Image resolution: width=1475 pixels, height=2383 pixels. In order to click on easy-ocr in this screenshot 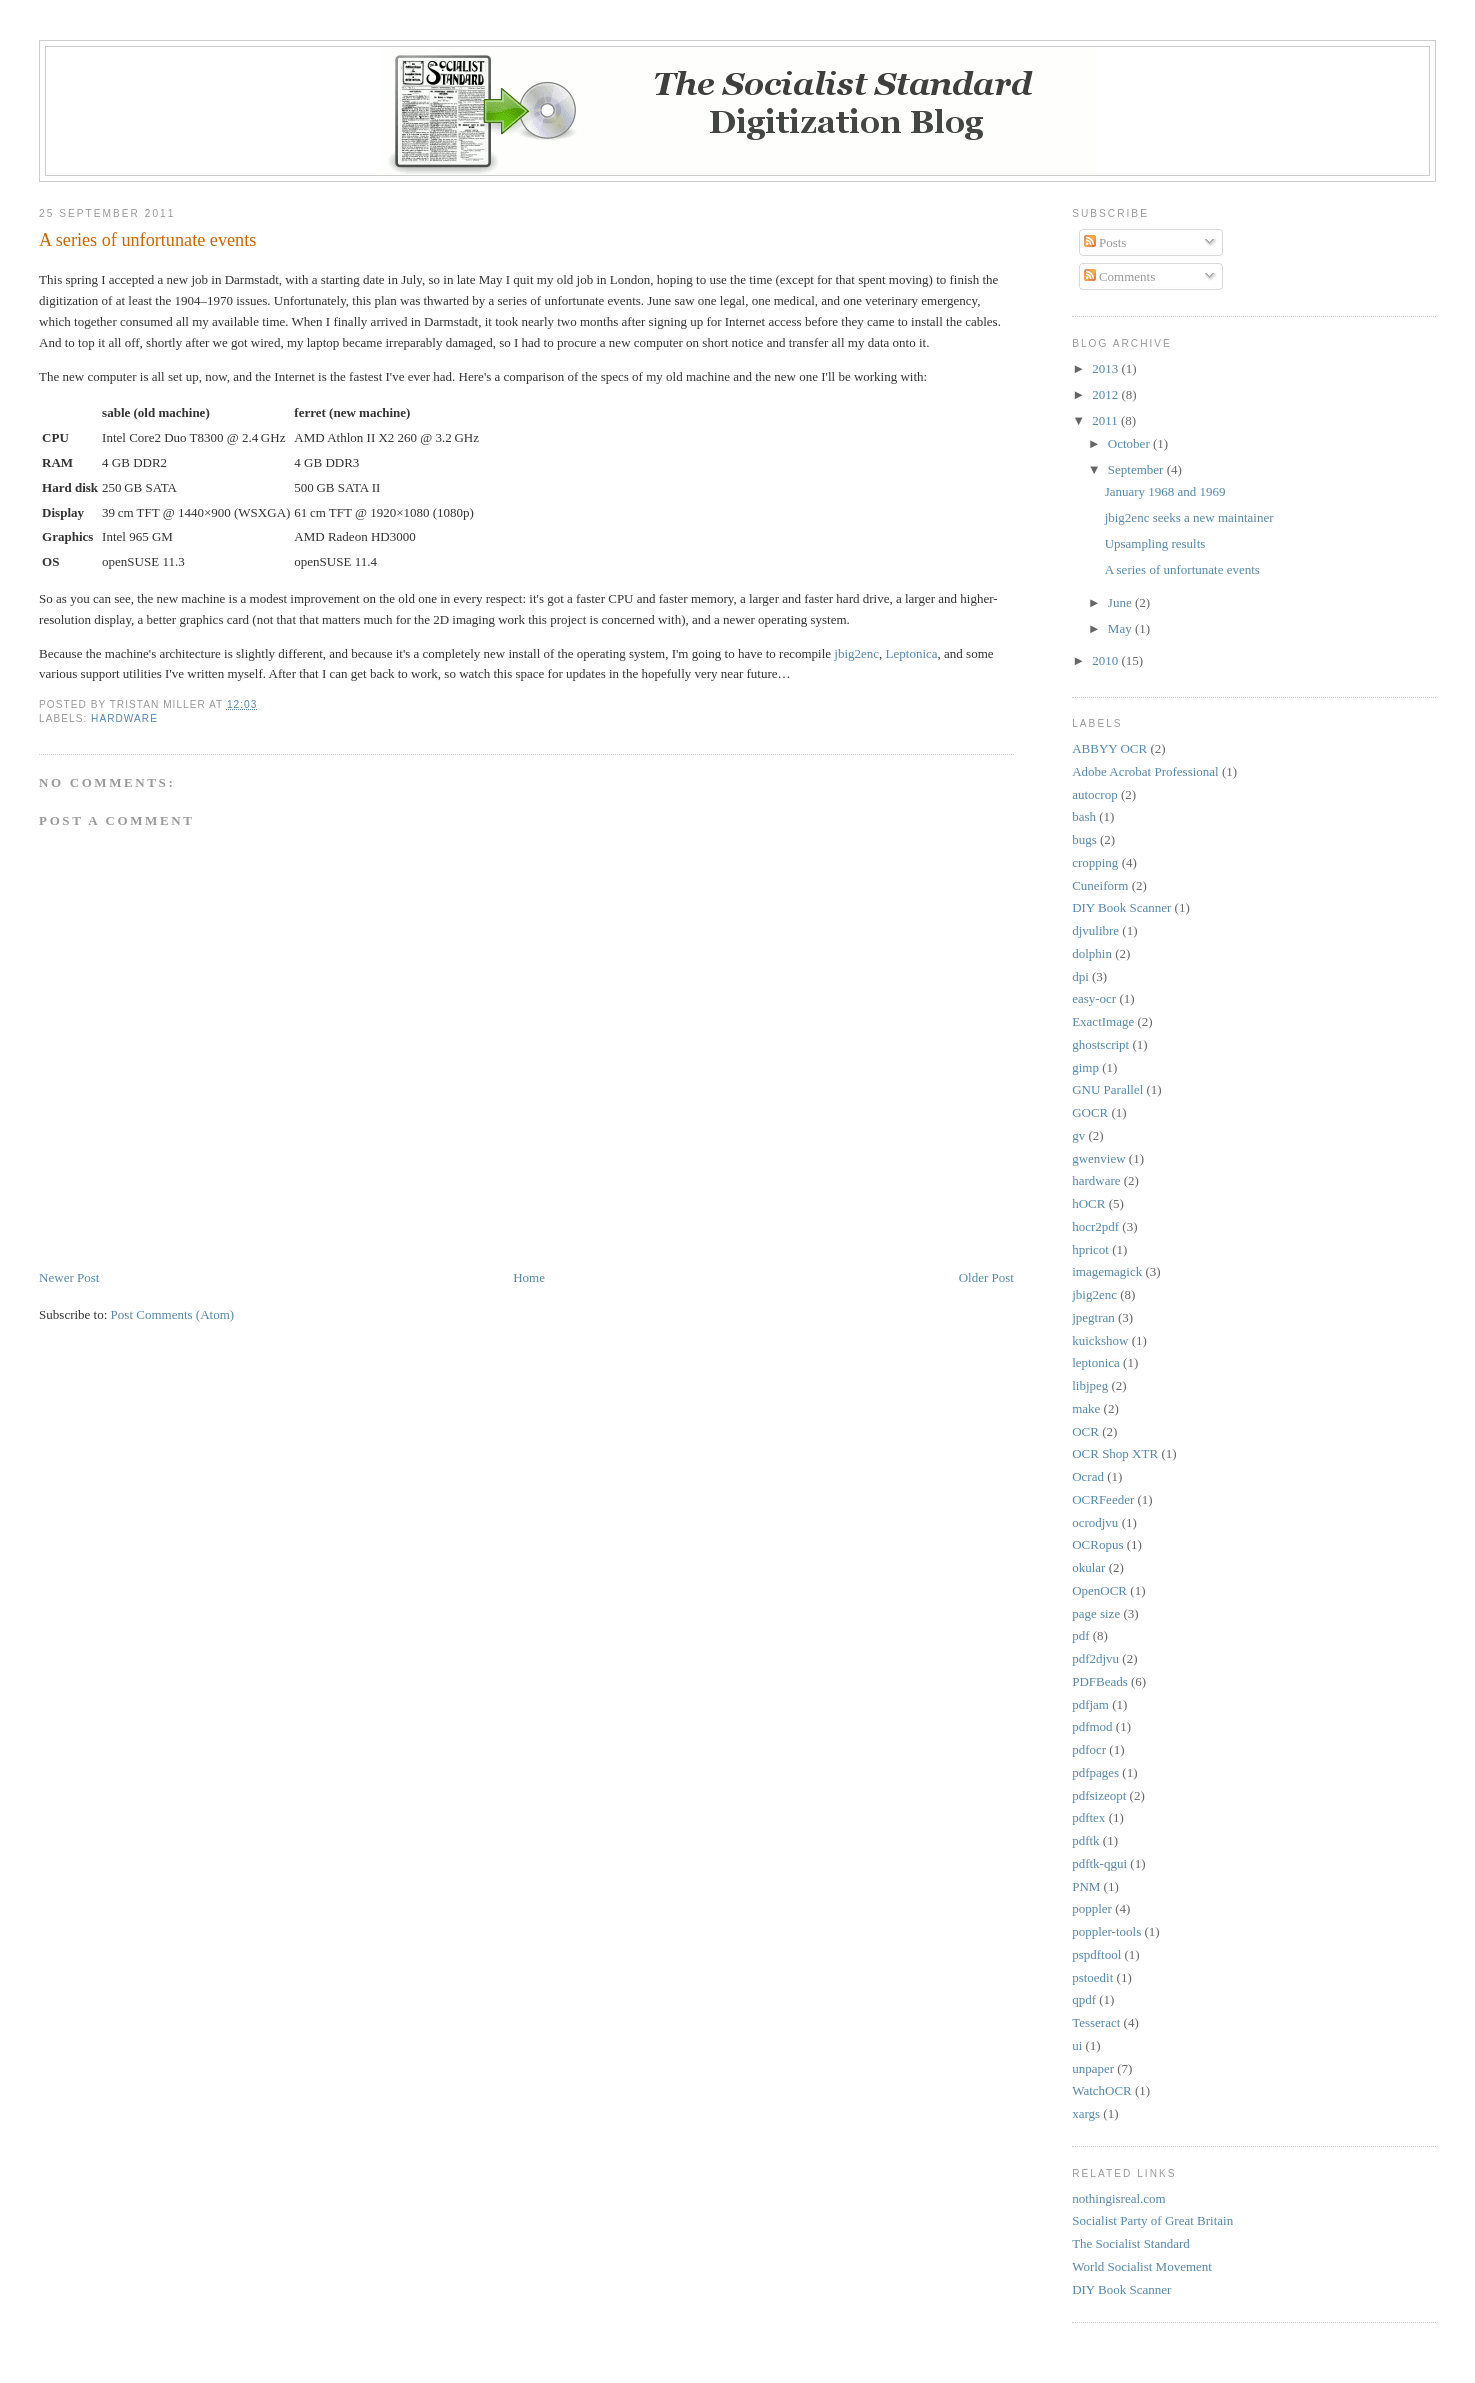, I will do `click(1094, 998)`.